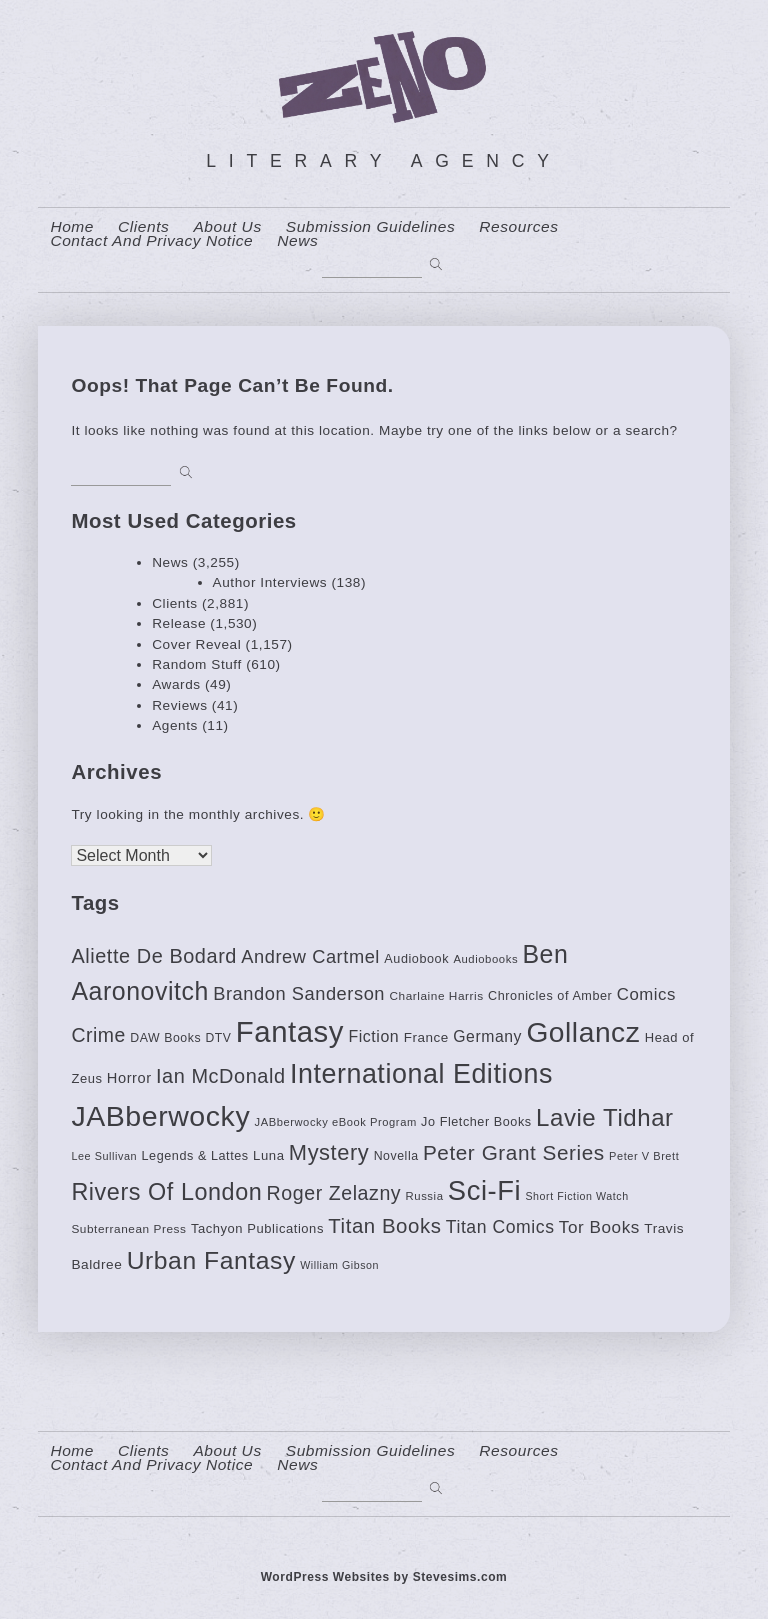  What do you see at coordinates (421, 1074) in the screenshot?
I see `International Editions [International Editions (613 items)]` at bounding box center [421, 1074].